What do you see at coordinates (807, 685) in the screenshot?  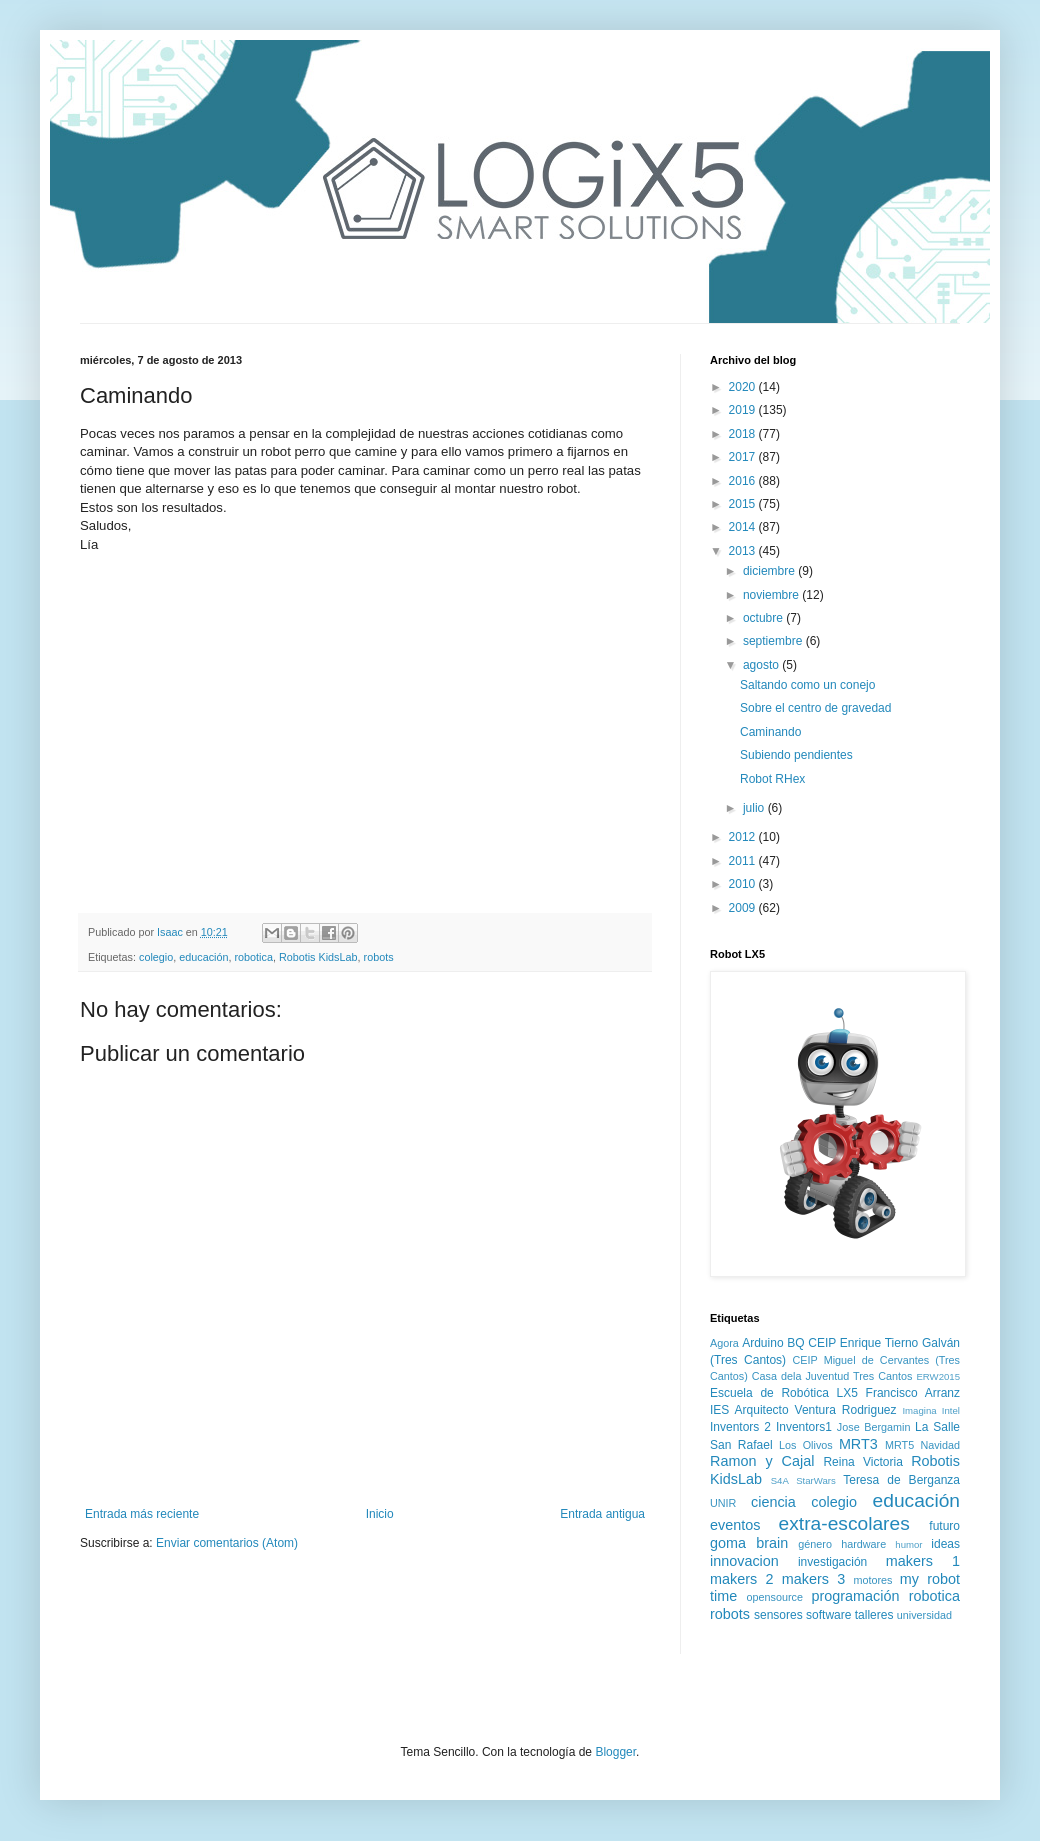 I see `Saltando como un conejo` at bounding box center [807, 685].